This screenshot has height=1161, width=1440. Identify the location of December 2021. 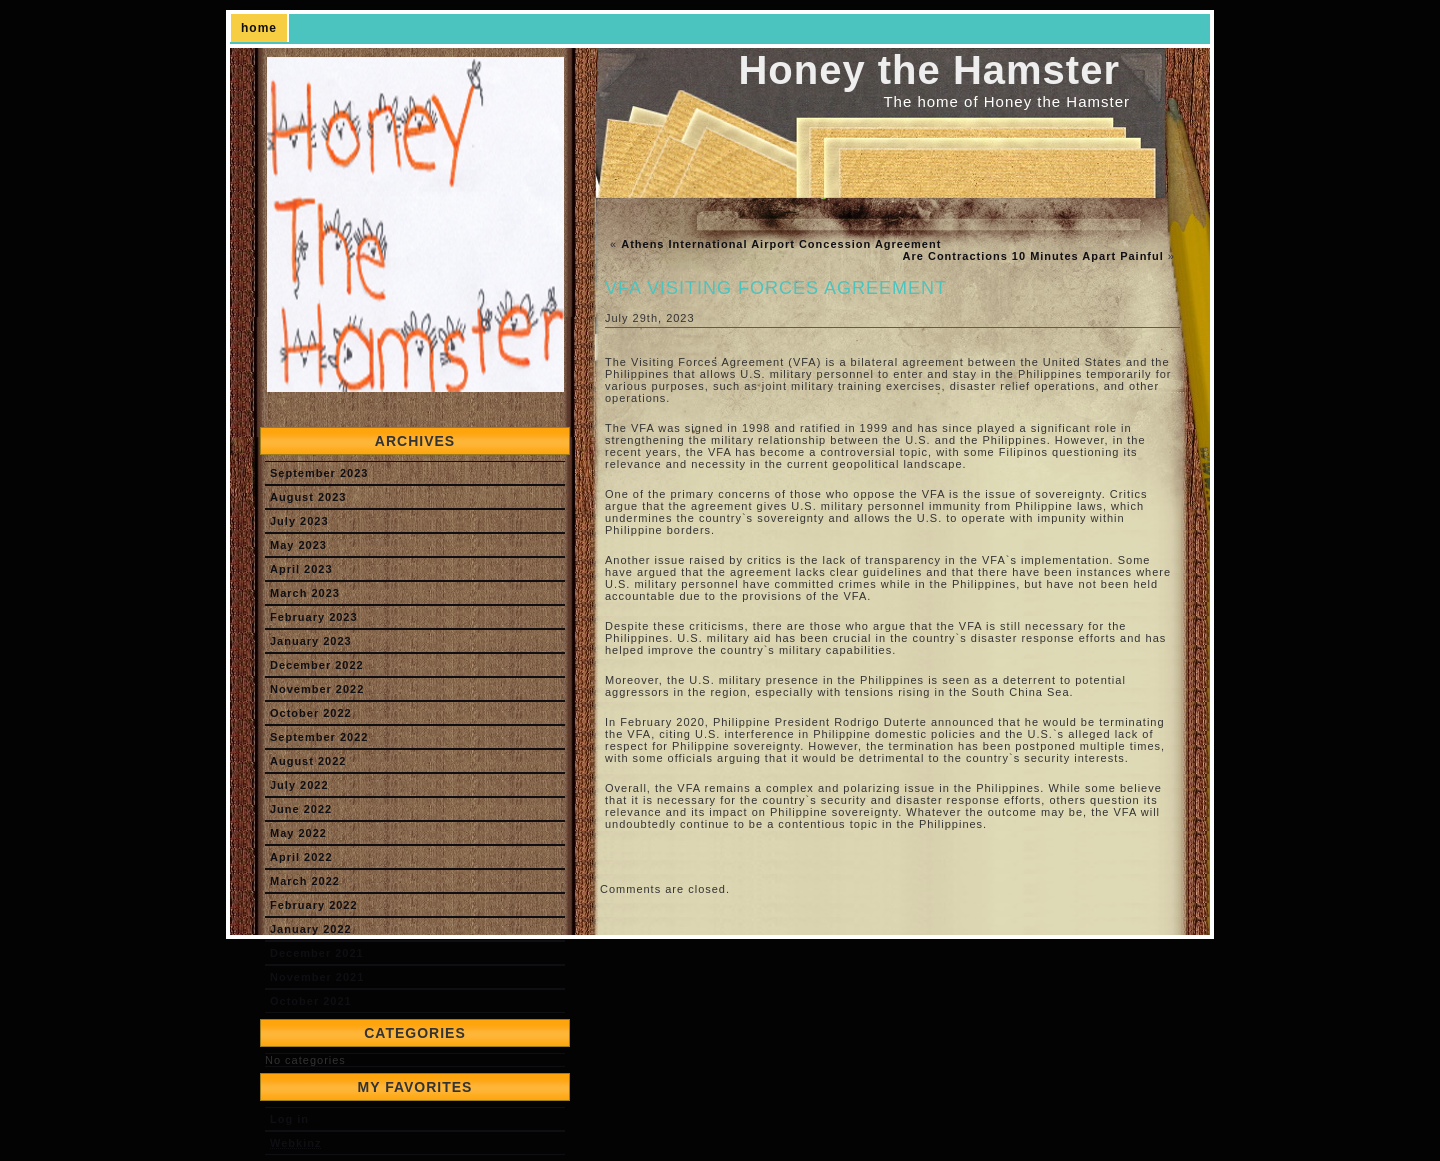
(317, 953).